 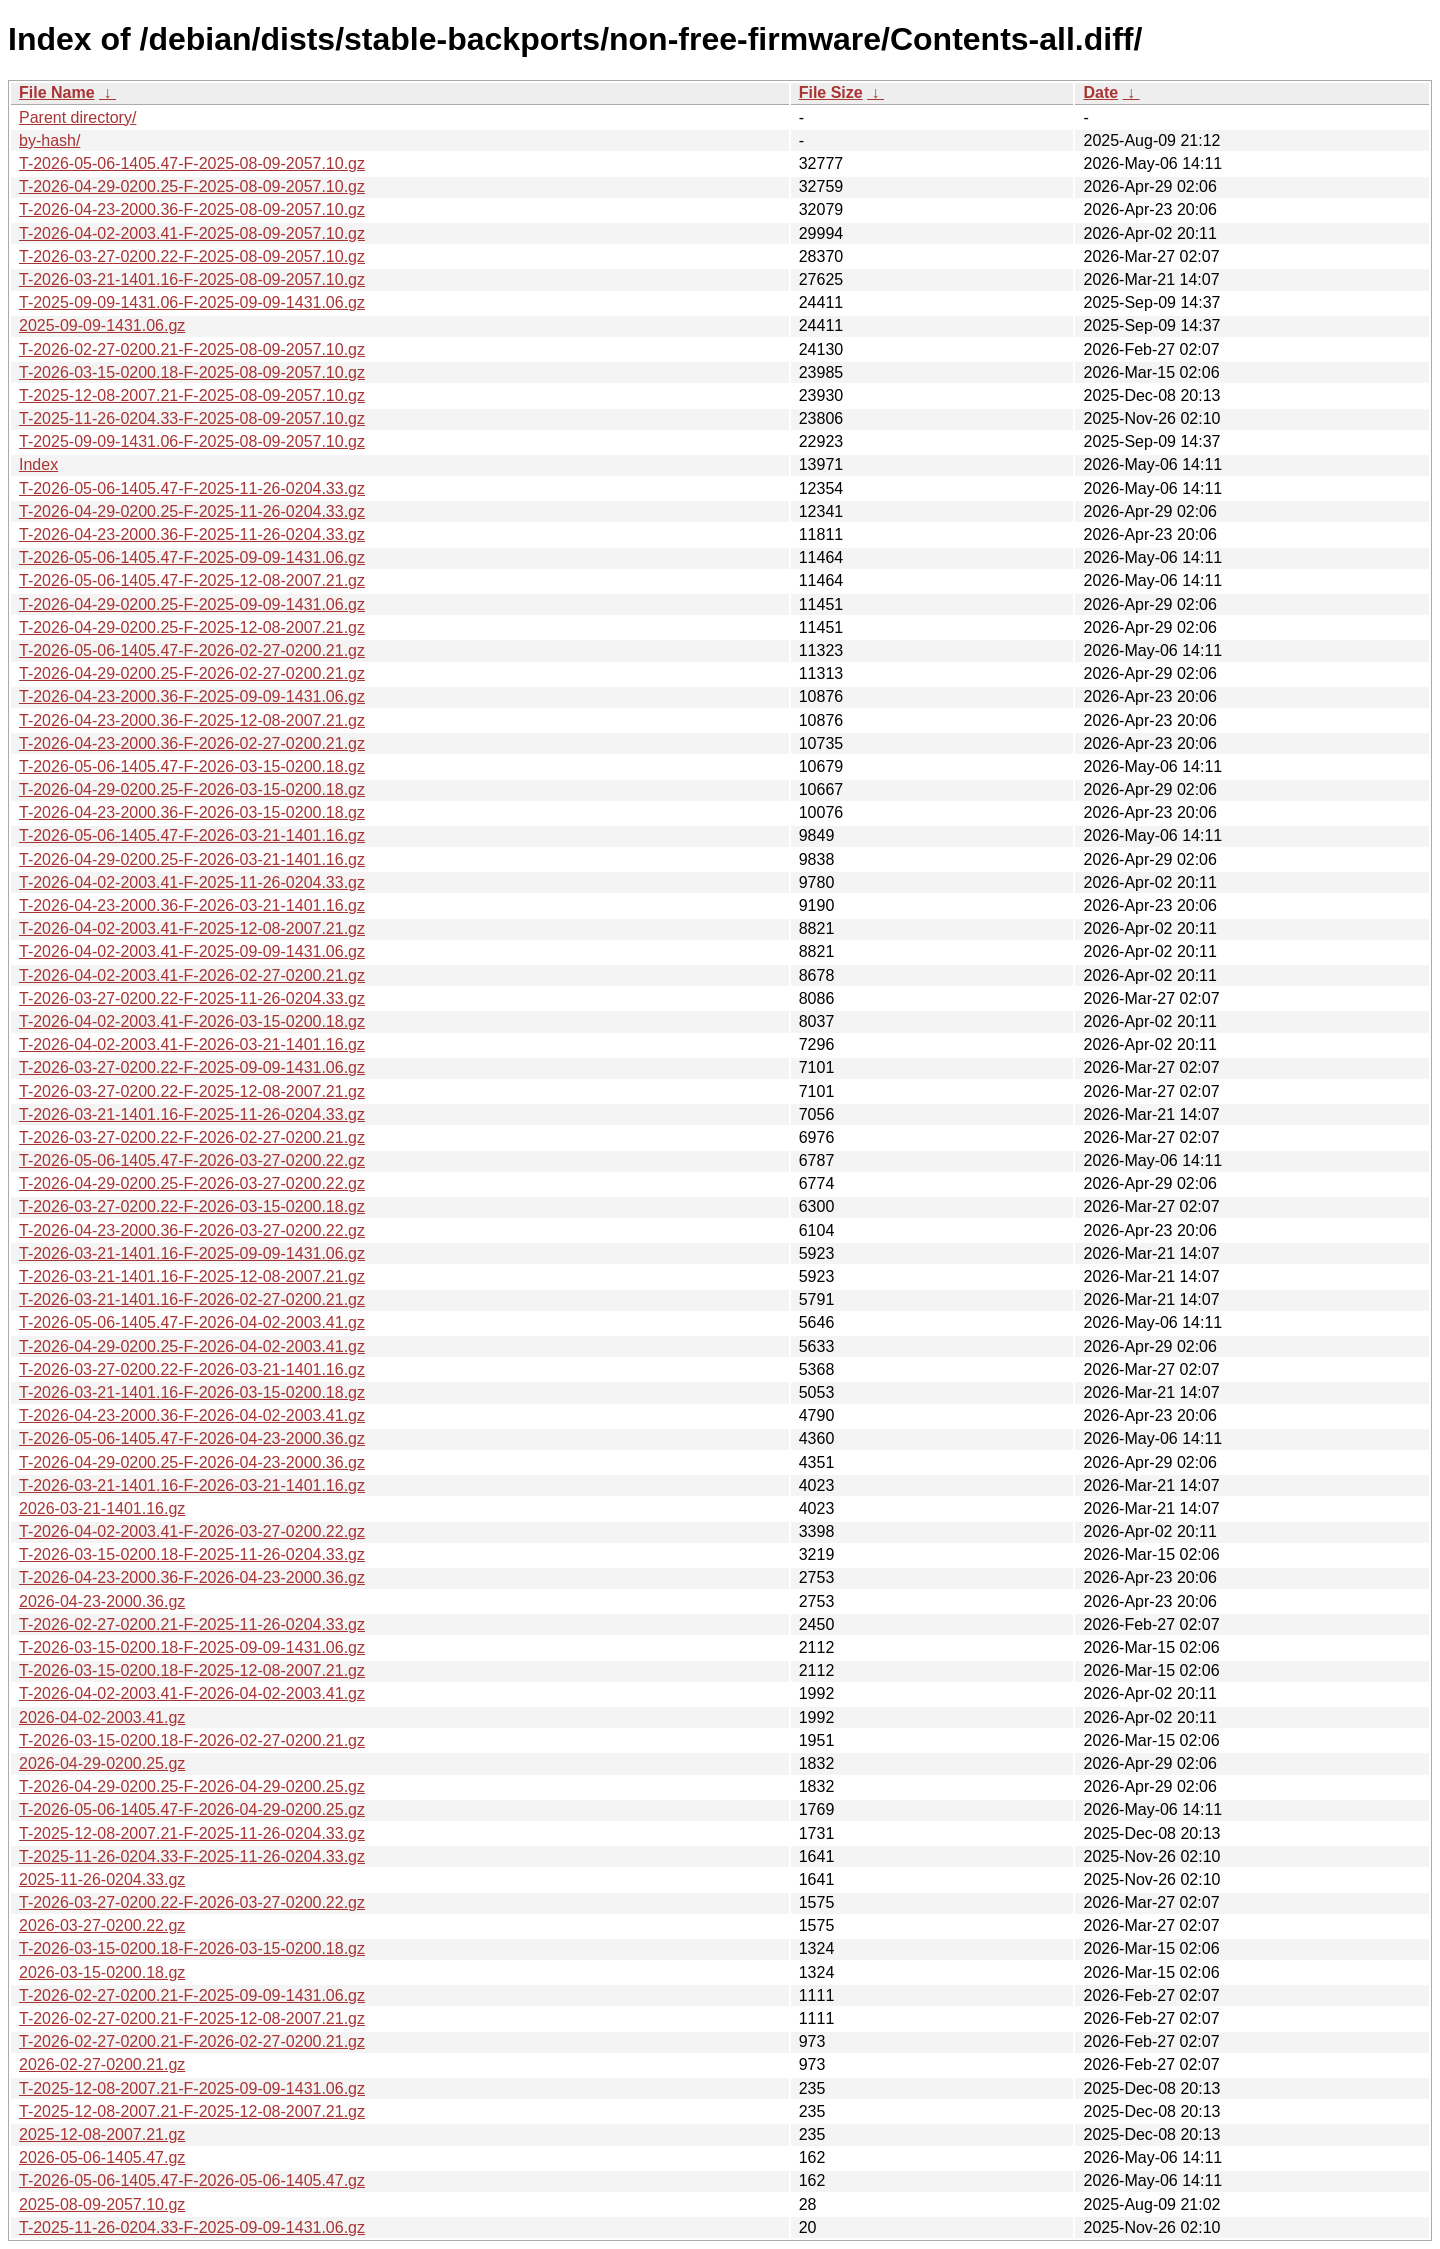 I want to click on T-2026-03-15-0200.18-F-2025-12-08-2007.21.gz, so click(x=192, y=1670).